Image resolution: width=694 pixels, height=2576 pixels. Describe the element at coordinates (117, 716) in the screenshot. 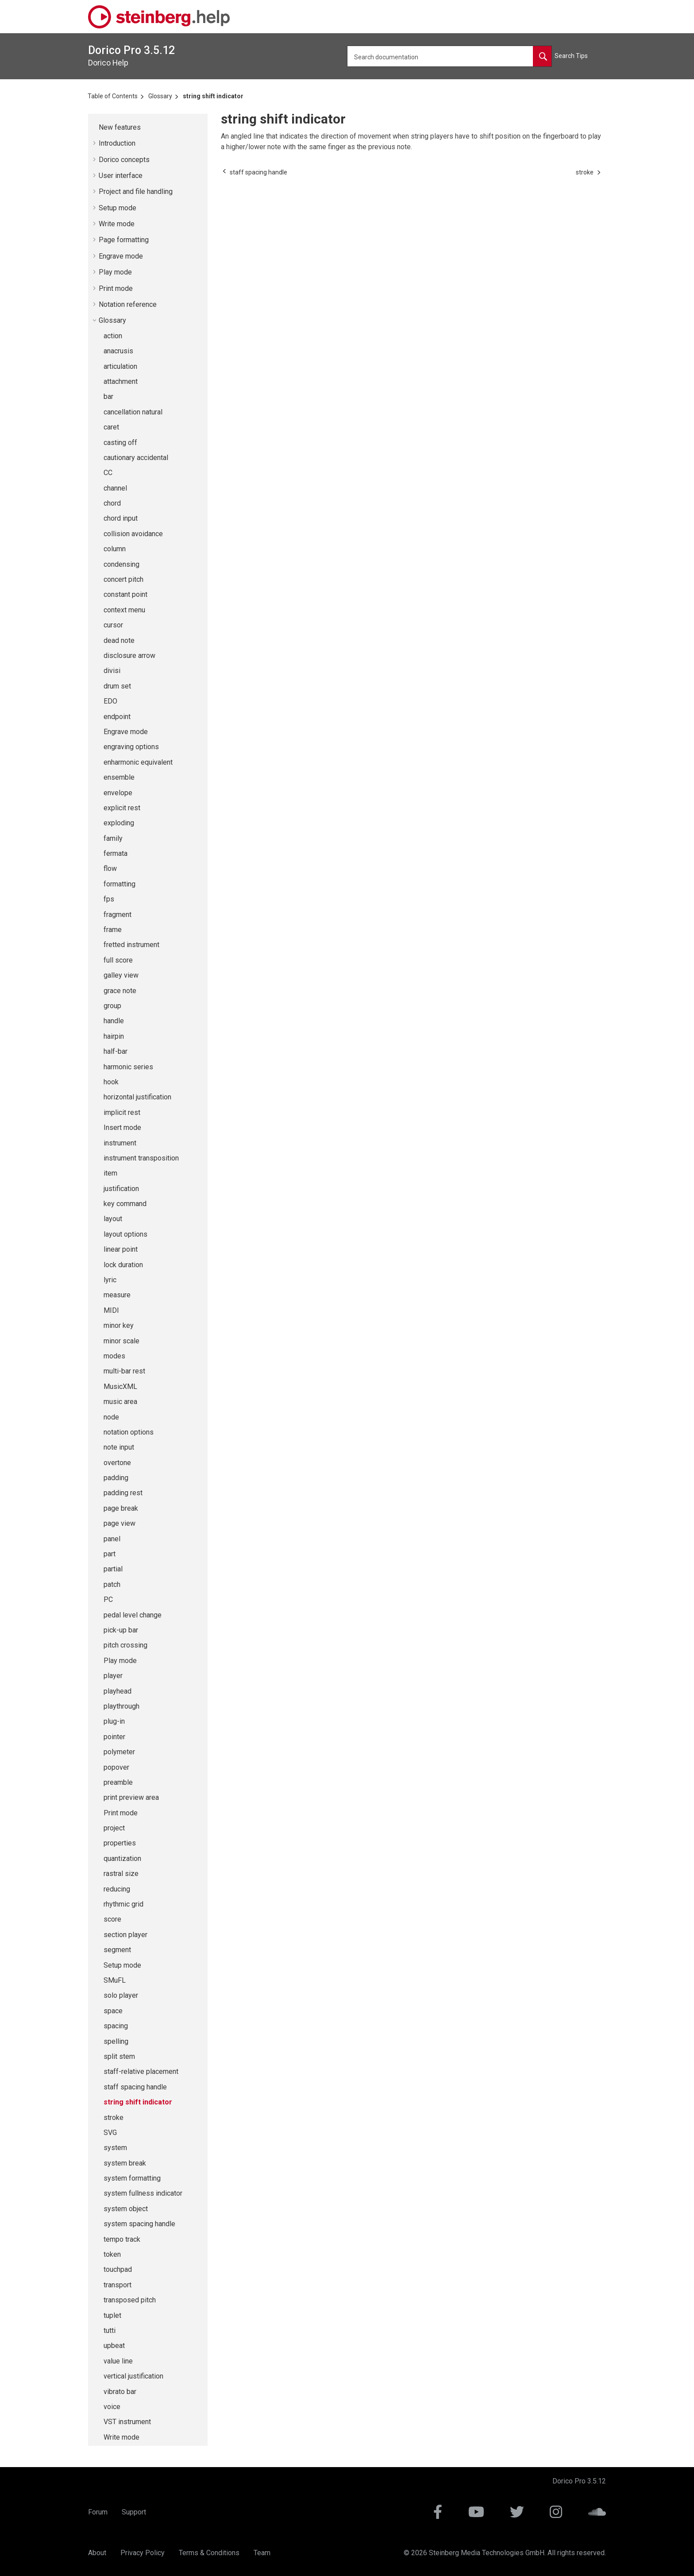

I see `endpoint` at that location.